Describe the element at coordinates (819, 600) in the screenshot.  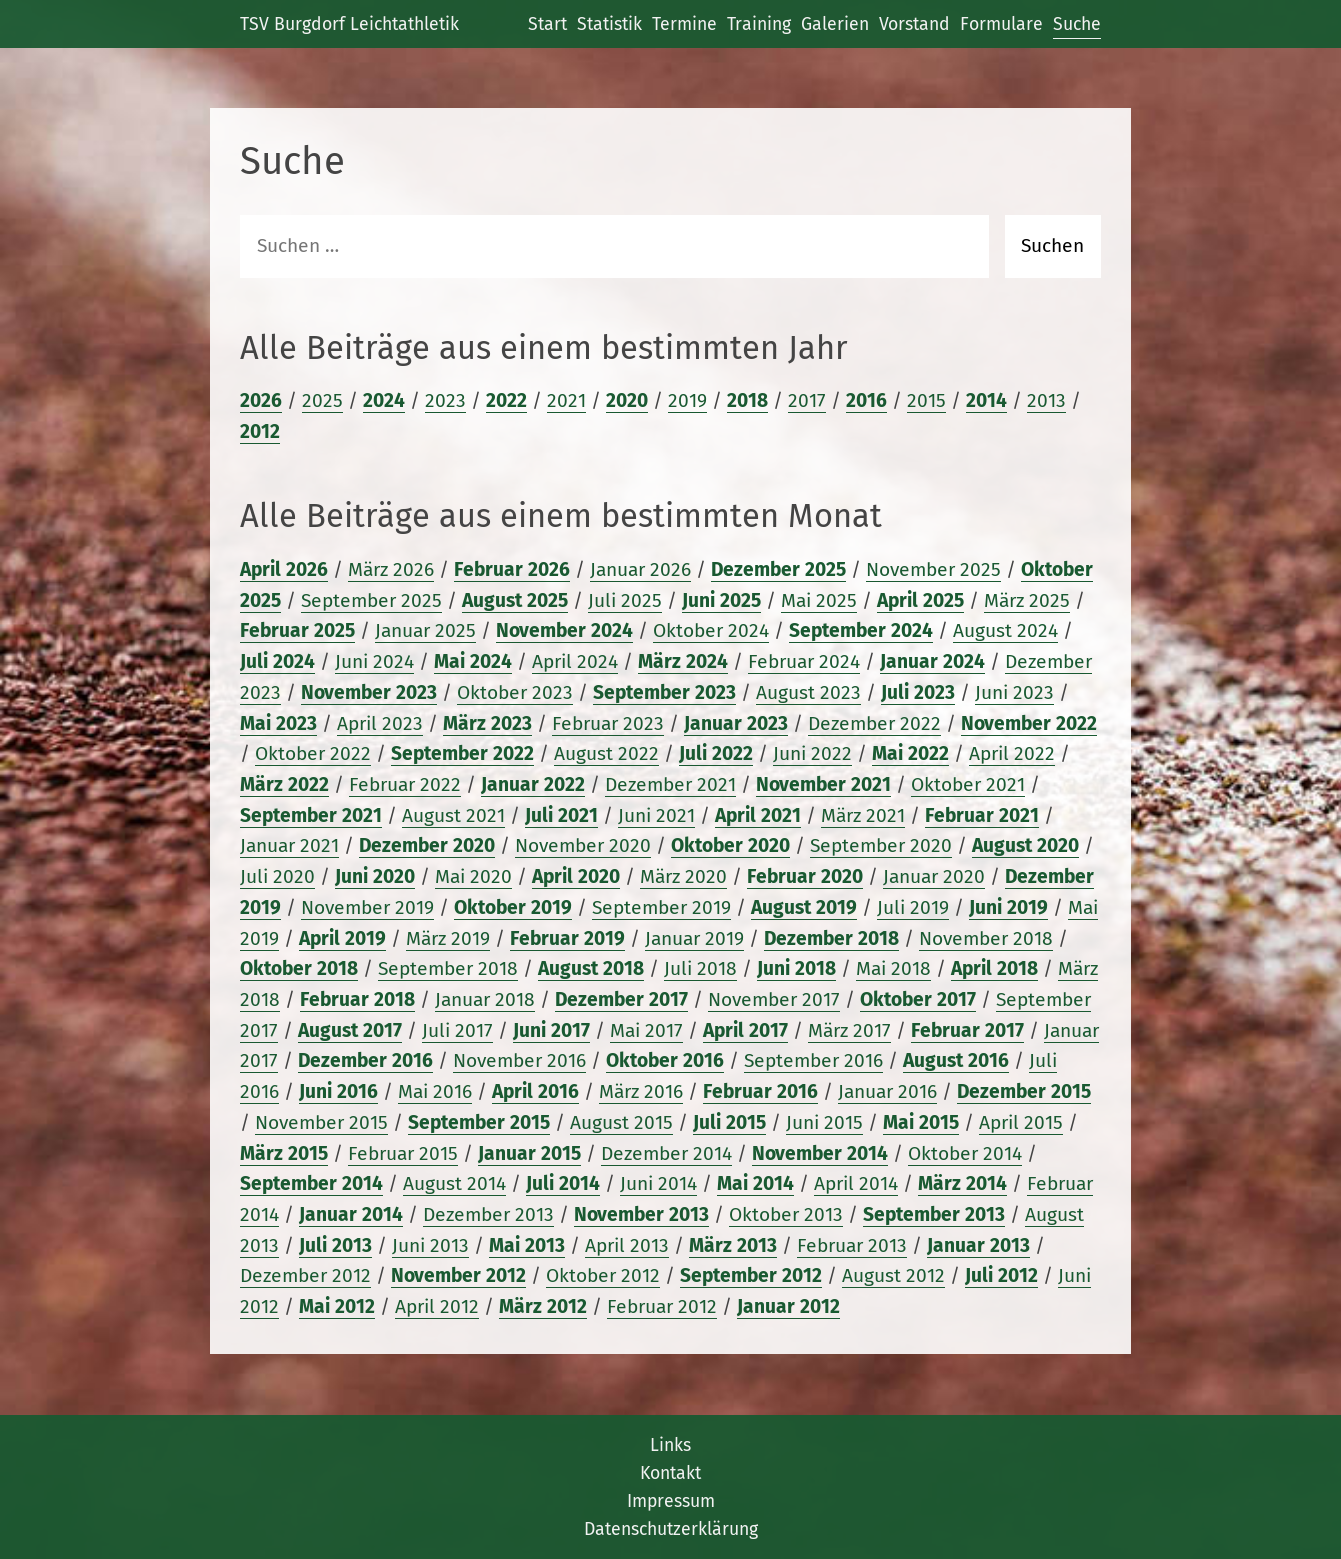
I see `Mai 2025` at that location.